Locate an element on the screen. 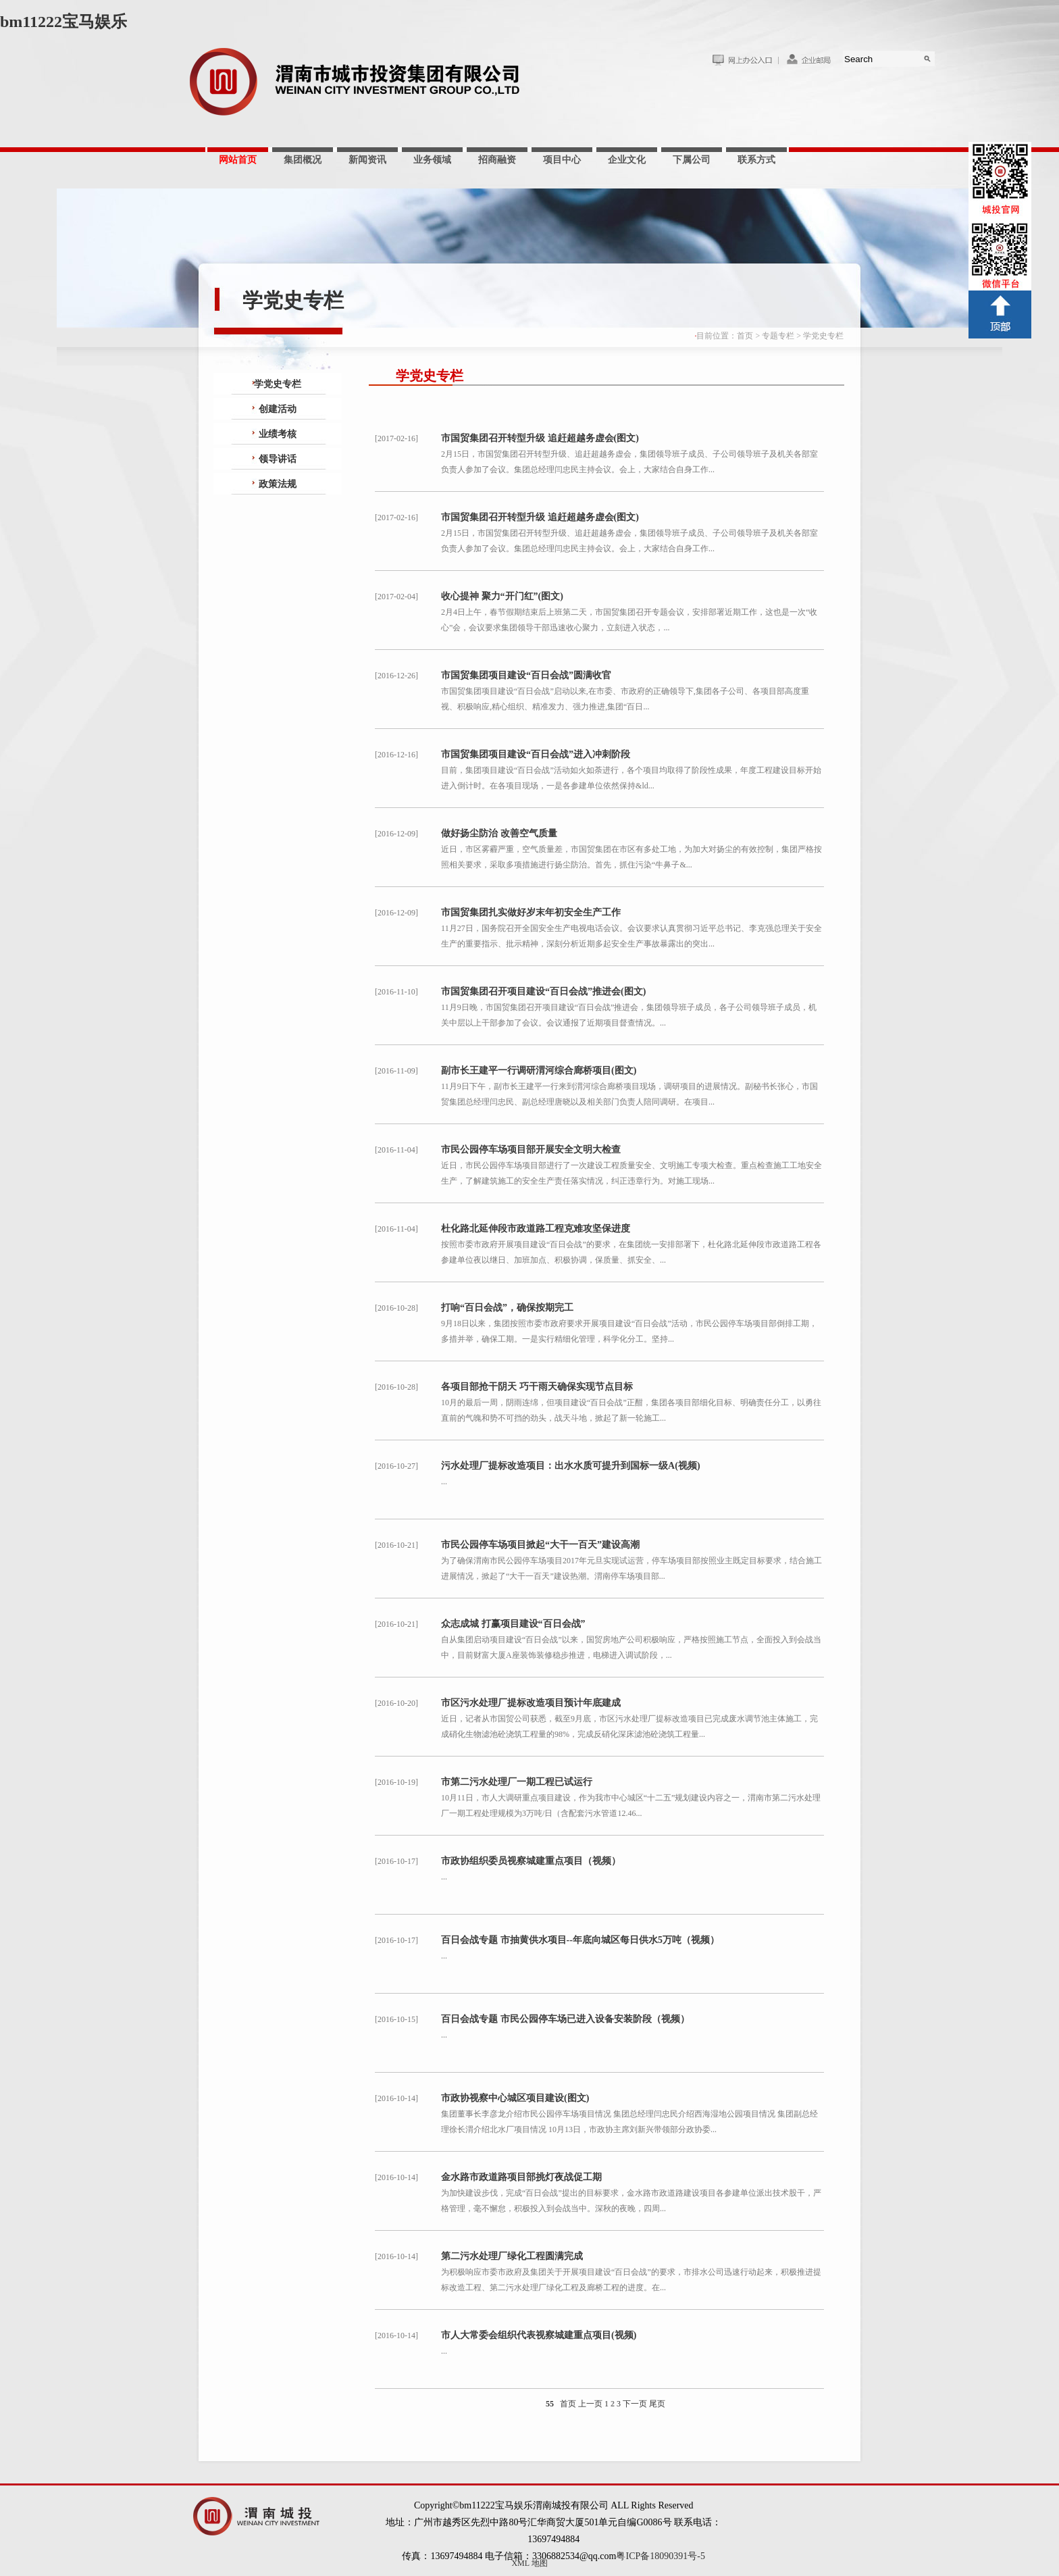  市民公园停车场项目部开展安全文明大检查 is located at coordinates (531, 1149).